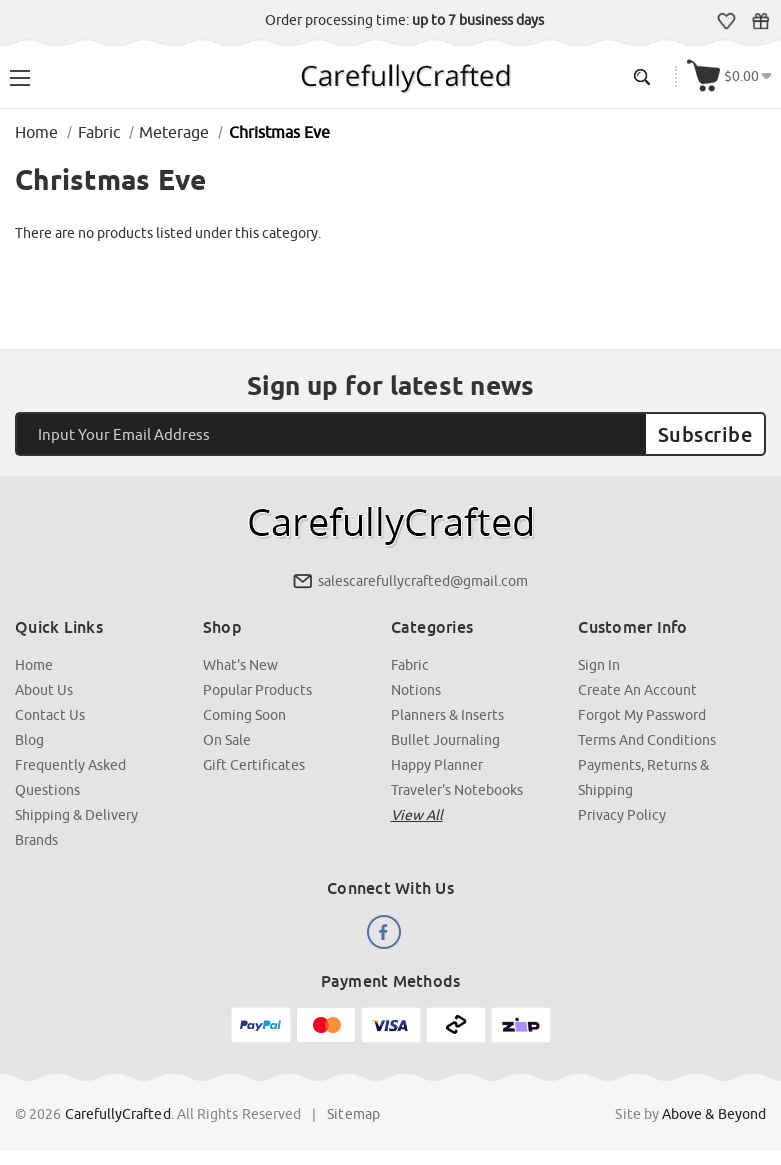 The height and width of the screenshot is (1165, 781). Describe the element at coordinates (50, 715) in the screenshot. I see `Contact Us` at that location.